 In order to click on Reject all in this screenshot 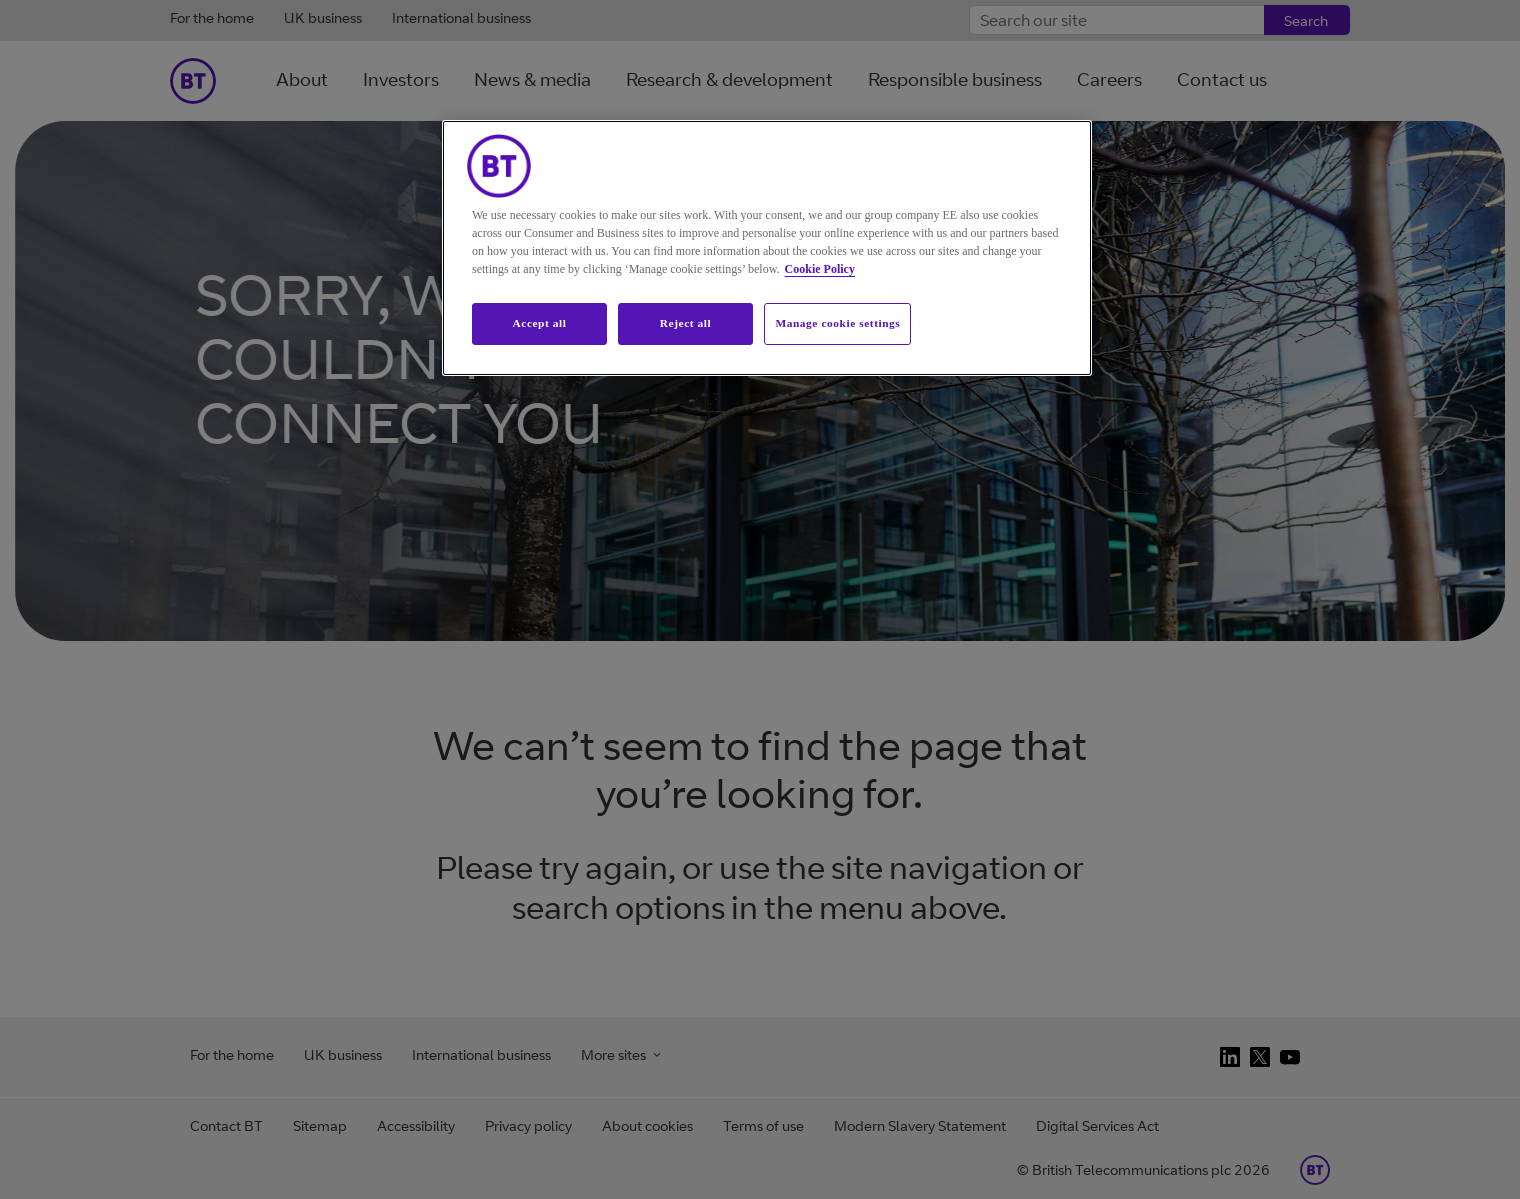, I will do `click(685, 323)`.